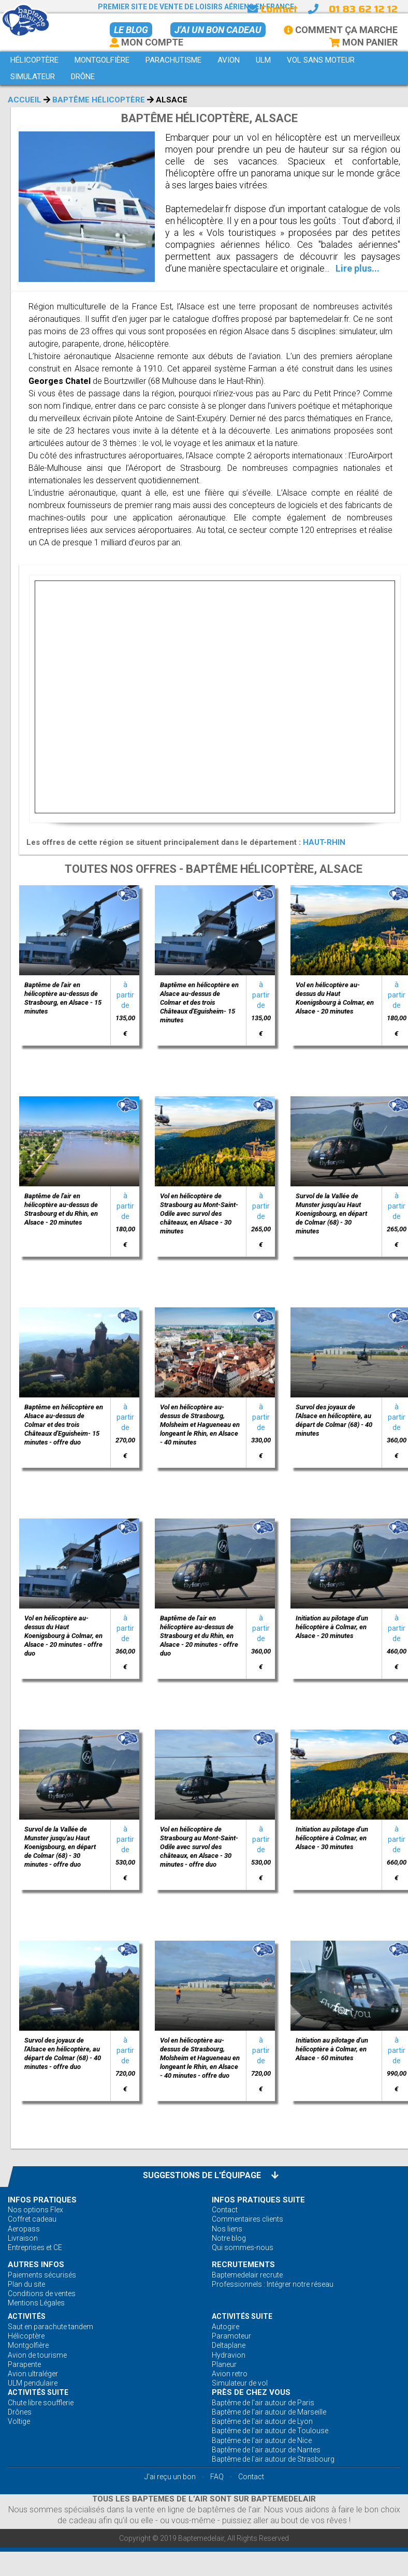 The width and height of the screenshot is (408, 2576). I want to click on Baptême de l'air autour de Paris, so click(263, 2403).